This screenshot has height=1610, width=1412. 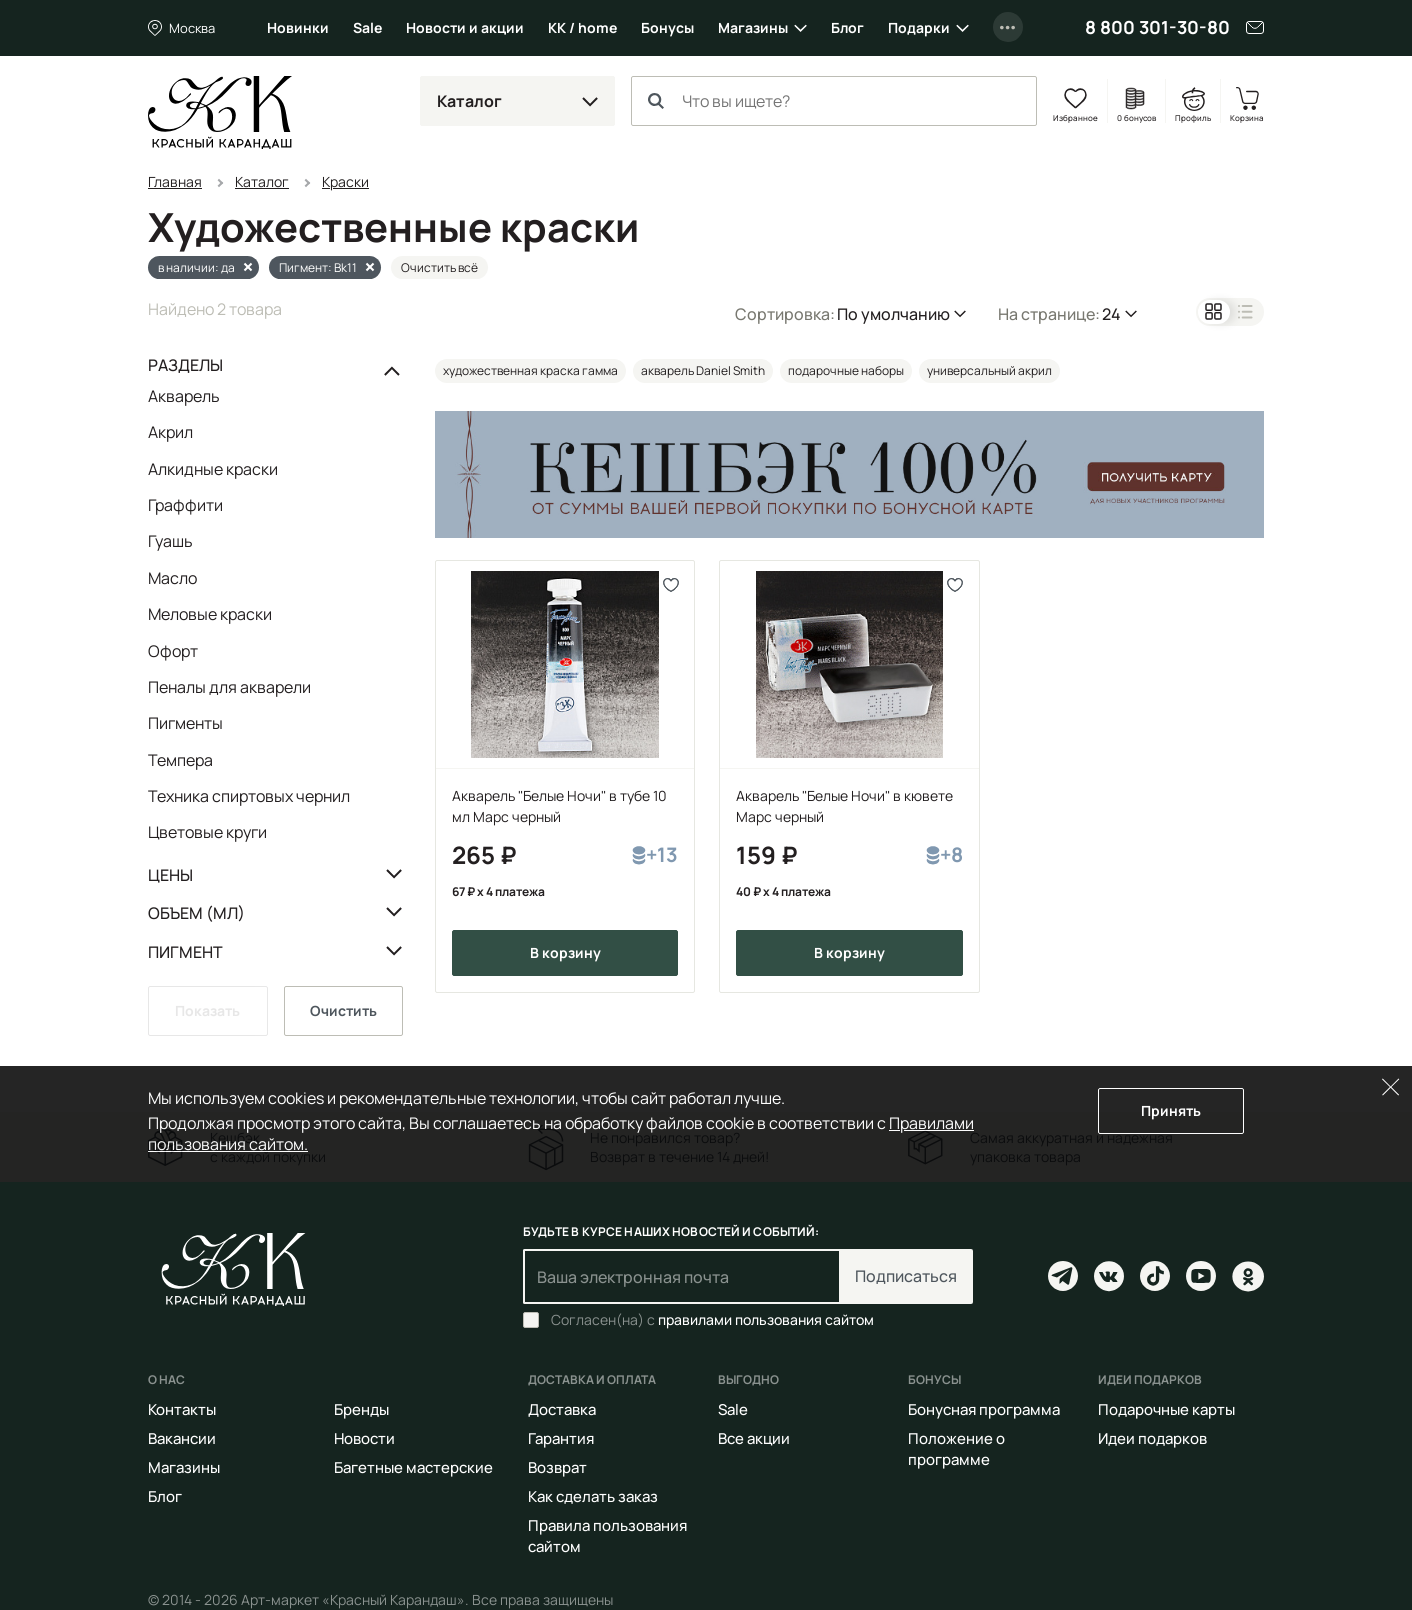 What do you see at coordinates (1166, 1409) in the screenshot?
I see `Подарочные карты` at bounding box center [1166, 1409].